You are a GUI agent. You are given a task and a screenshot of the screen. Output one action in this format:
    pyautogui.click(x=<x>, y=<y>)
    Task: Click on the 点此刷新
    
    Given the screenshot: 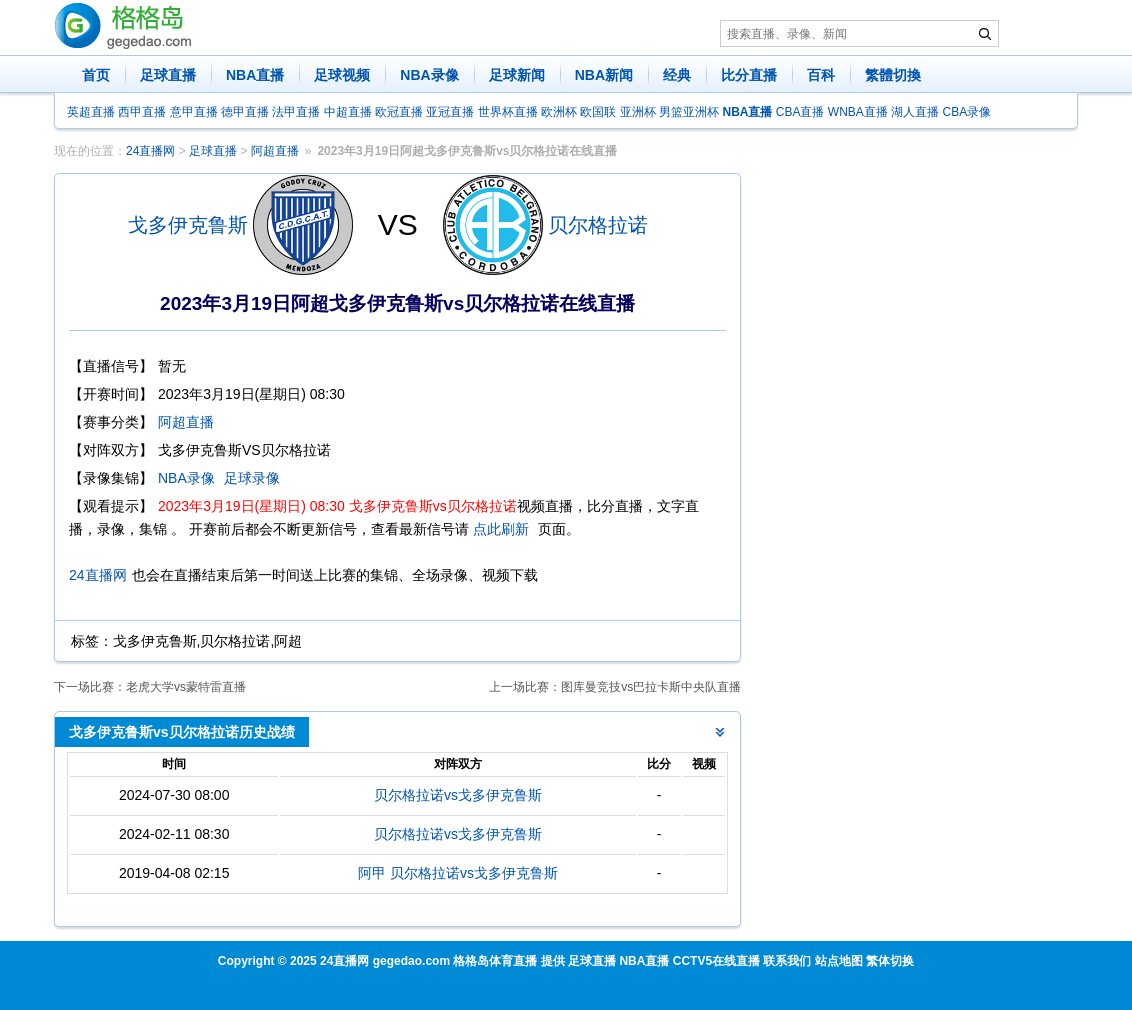 What is the action you would take?
    pyautogui.click(x=501, y=529)
    